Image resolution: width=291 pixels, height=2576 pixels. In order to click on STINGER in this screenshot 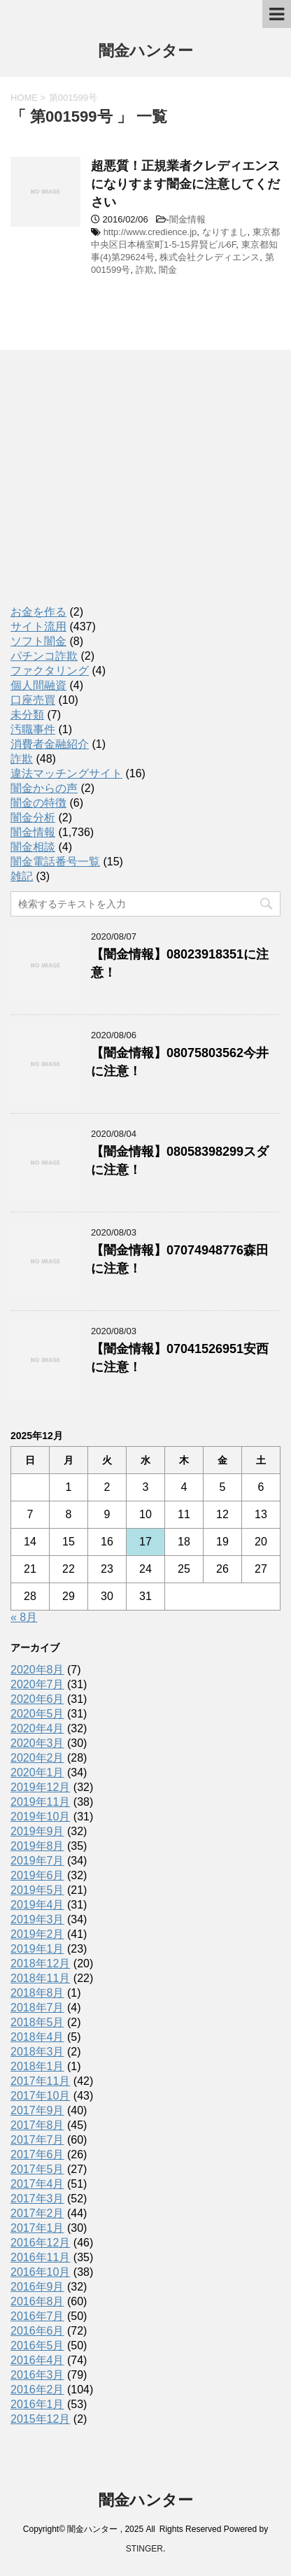, I will do `click(144, 2549)`.